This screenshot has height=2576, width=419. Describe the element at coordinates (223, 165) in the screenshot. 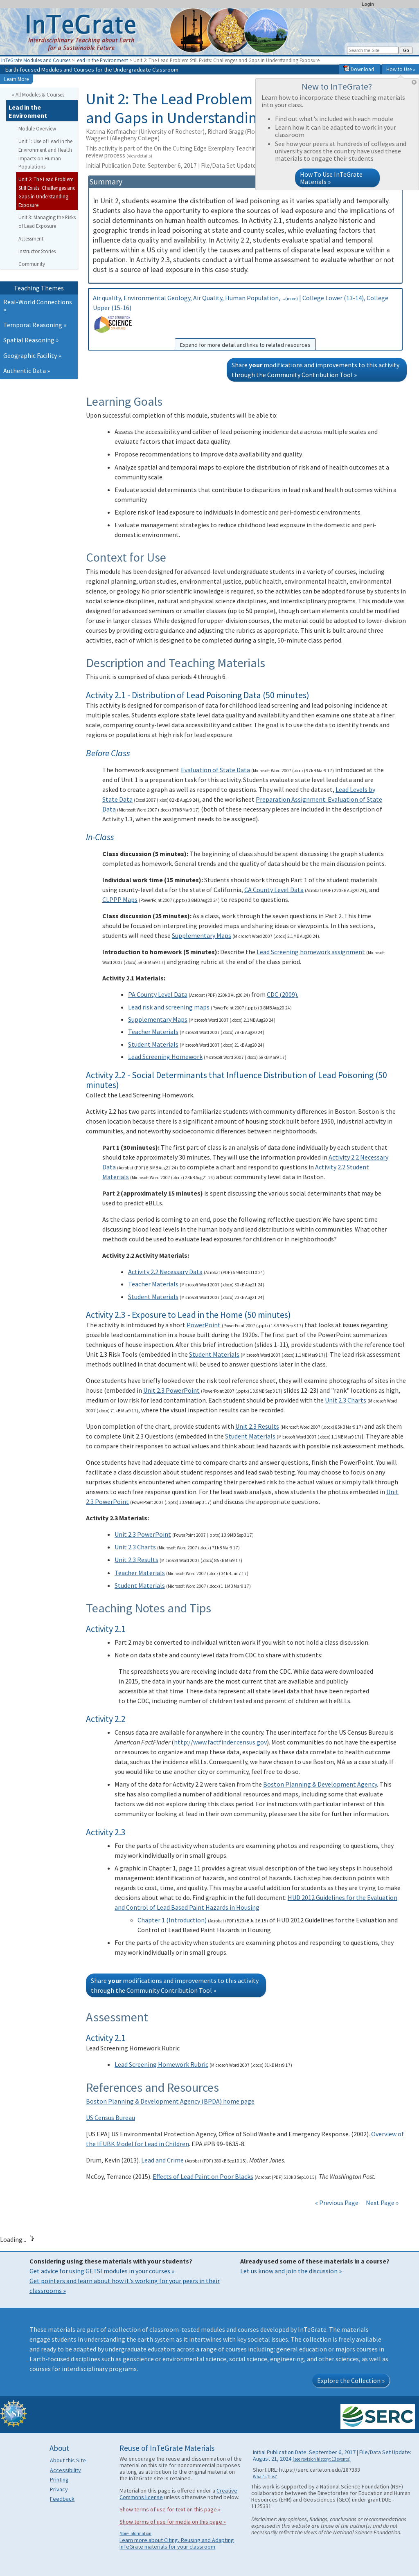

I see `Initial Publication Date: September 6, 2017 | File/Data Set Update: August 21, 2024` at that location.